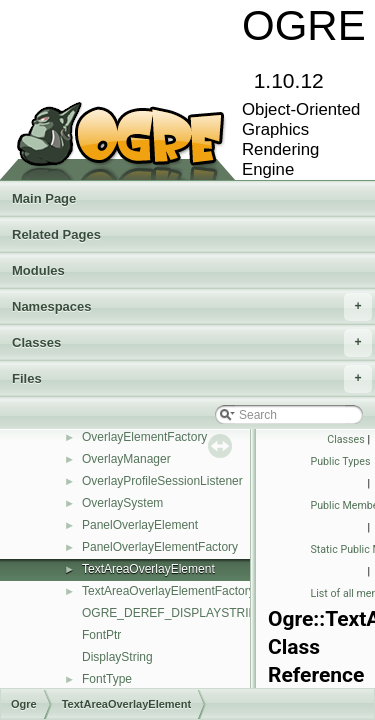  Describe the element at coordinates (148, 569) in the screenshot. I see `TextAreaOverlayElement` at that location.